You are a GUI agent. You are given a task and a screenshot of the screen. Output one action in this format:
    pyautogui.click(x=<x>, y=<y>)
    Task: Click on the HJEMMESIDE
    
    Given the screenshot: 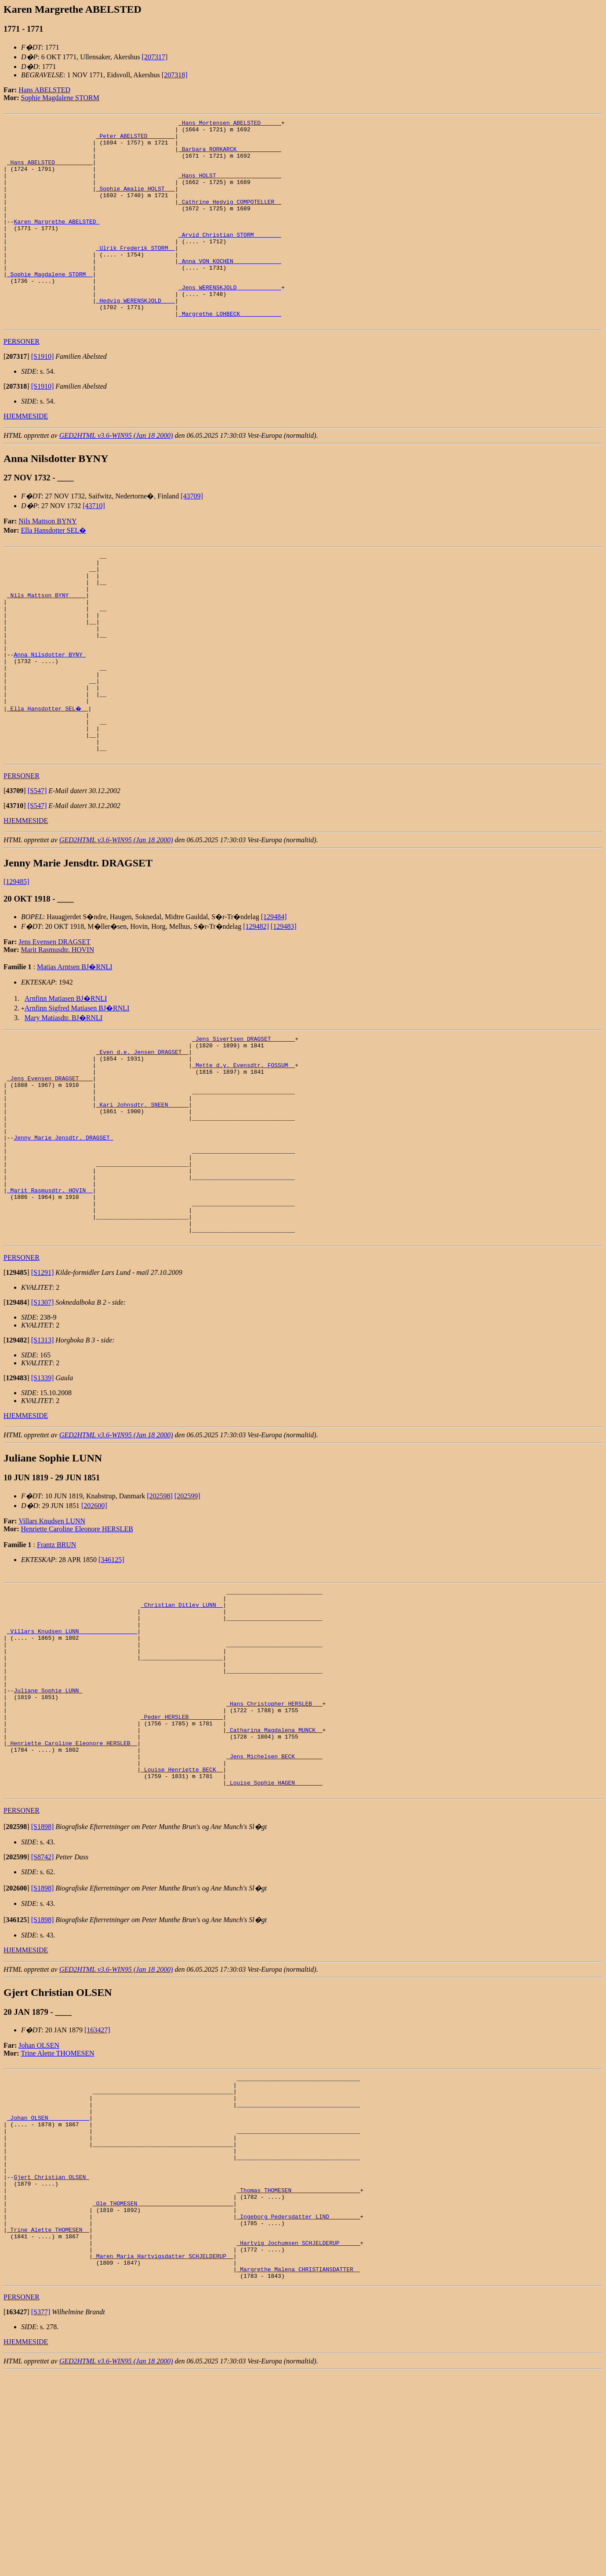 What is the action you would take?
    pyautogui.click(x=26, y=457)
    